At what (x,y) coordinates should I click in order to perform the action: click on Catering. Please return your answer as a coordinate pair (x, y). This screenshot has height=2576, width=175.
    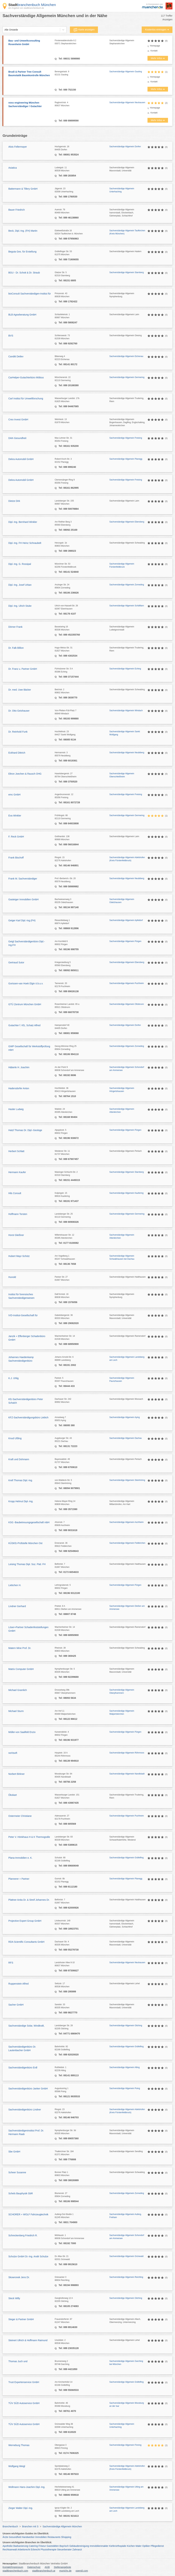
    Looking at the image, I should click on (33, 2546).